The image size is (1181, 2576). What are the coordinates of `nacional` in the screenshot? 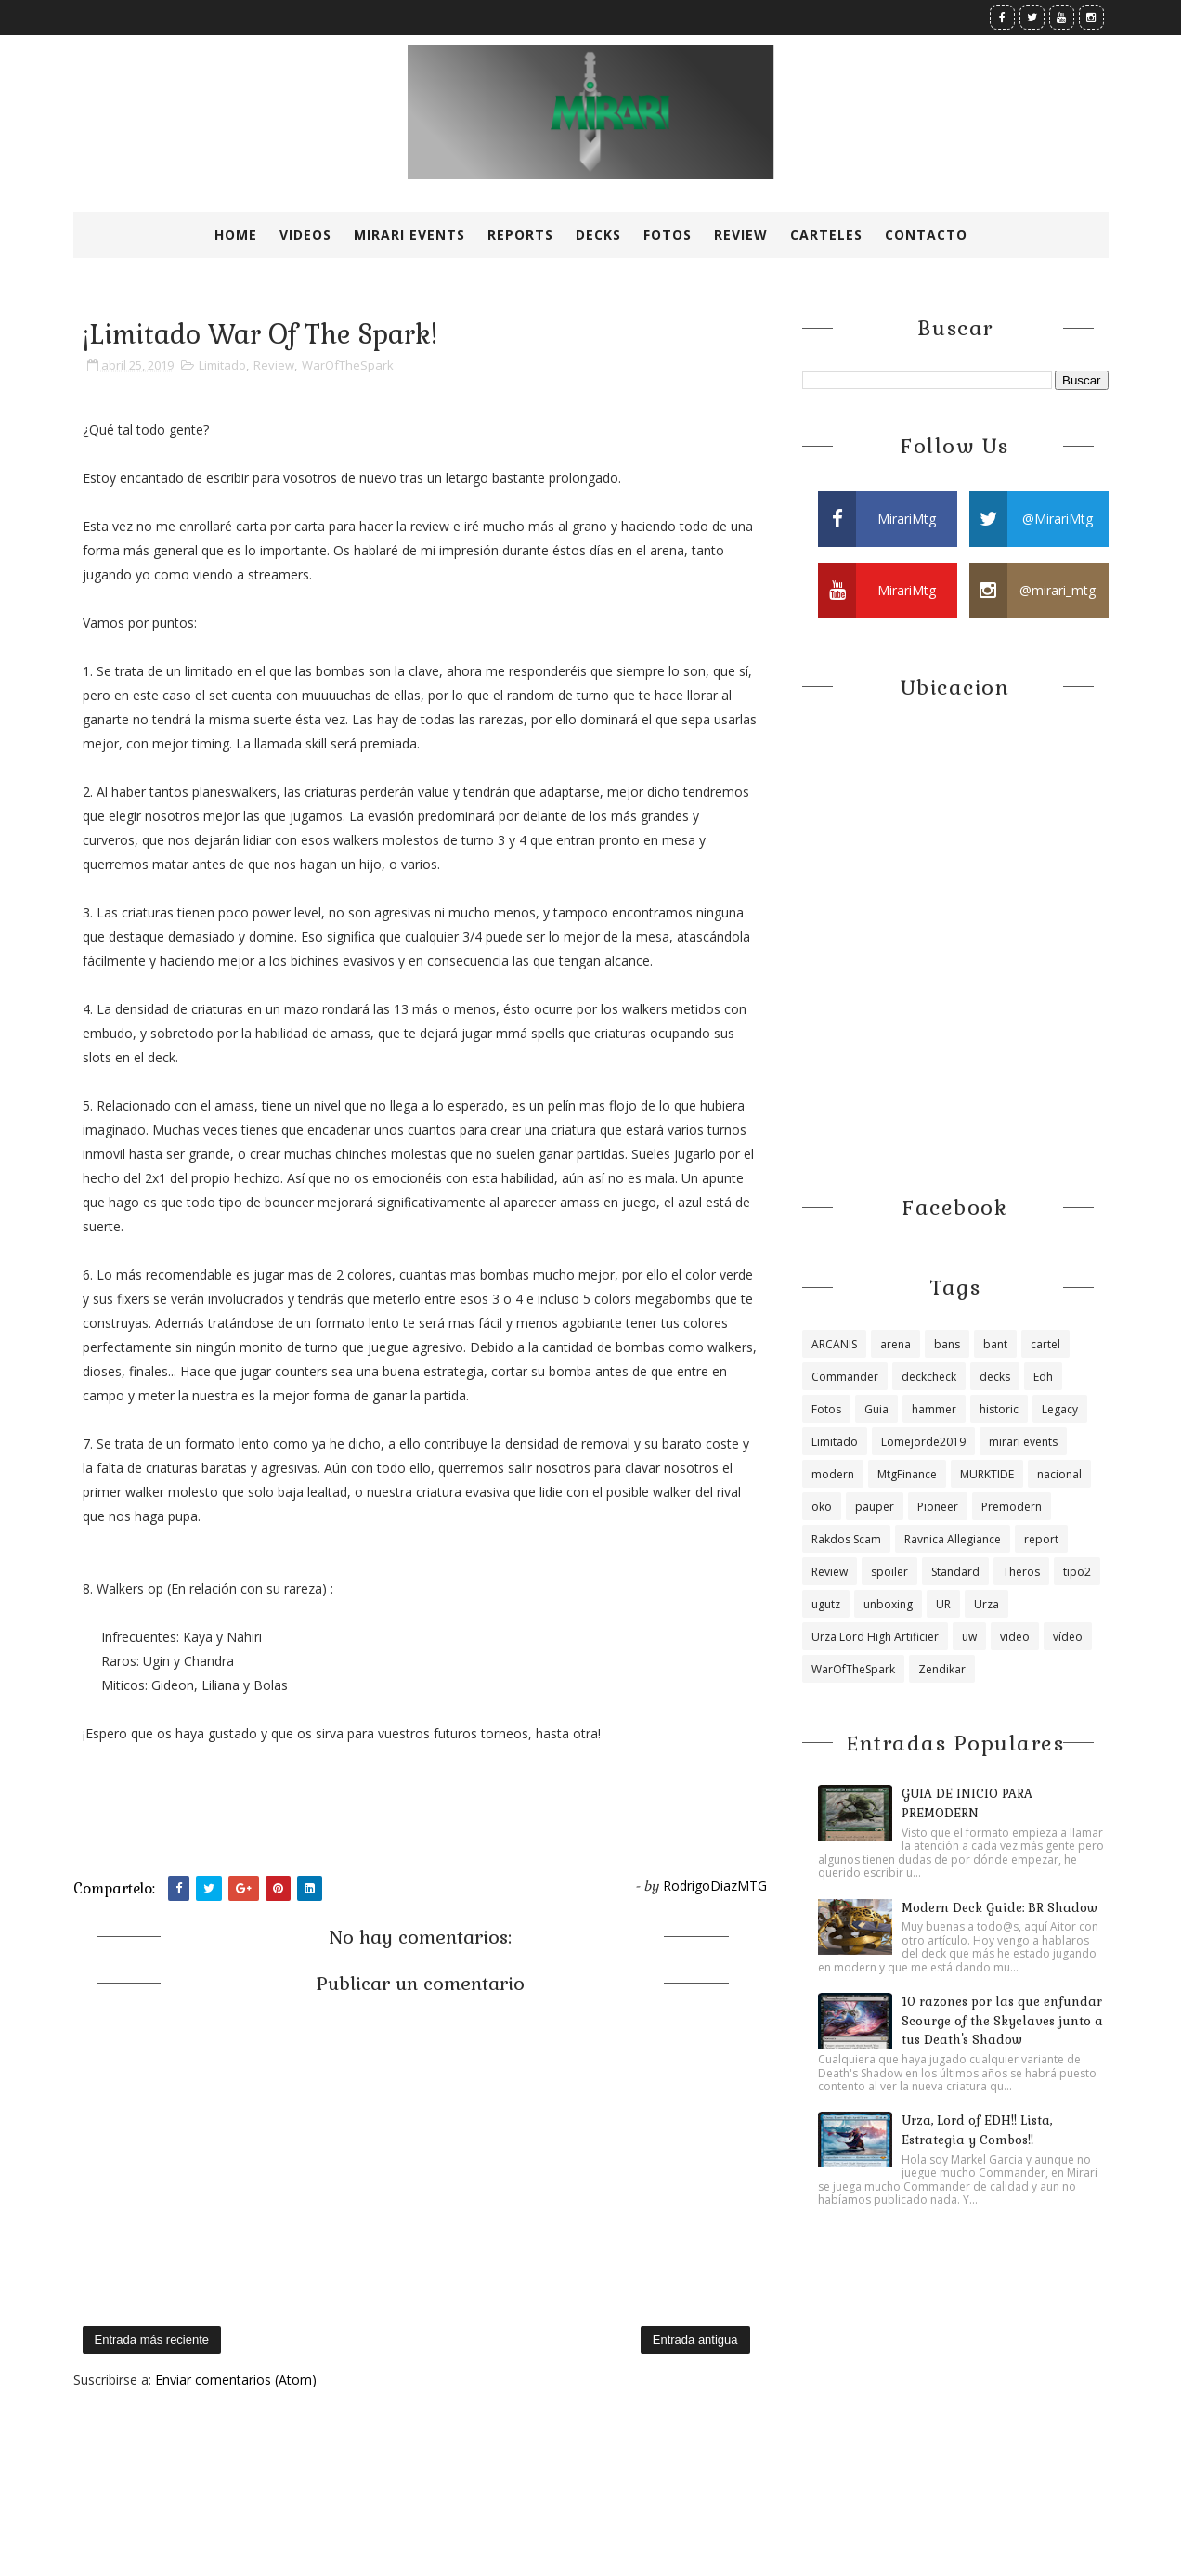 It's located at (1059, 1474).